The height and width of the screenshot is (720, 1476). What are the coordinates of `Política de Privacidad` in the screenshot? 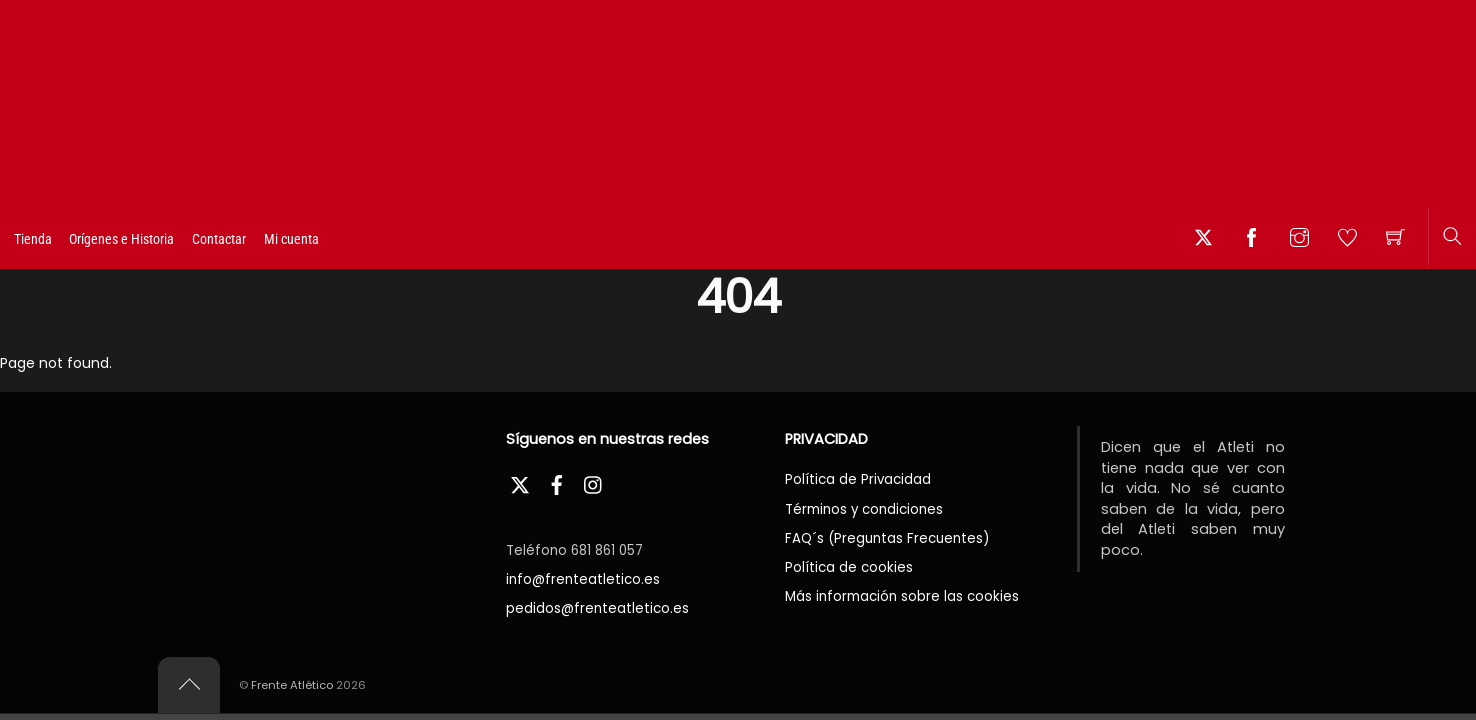 It's located at (858, 479).